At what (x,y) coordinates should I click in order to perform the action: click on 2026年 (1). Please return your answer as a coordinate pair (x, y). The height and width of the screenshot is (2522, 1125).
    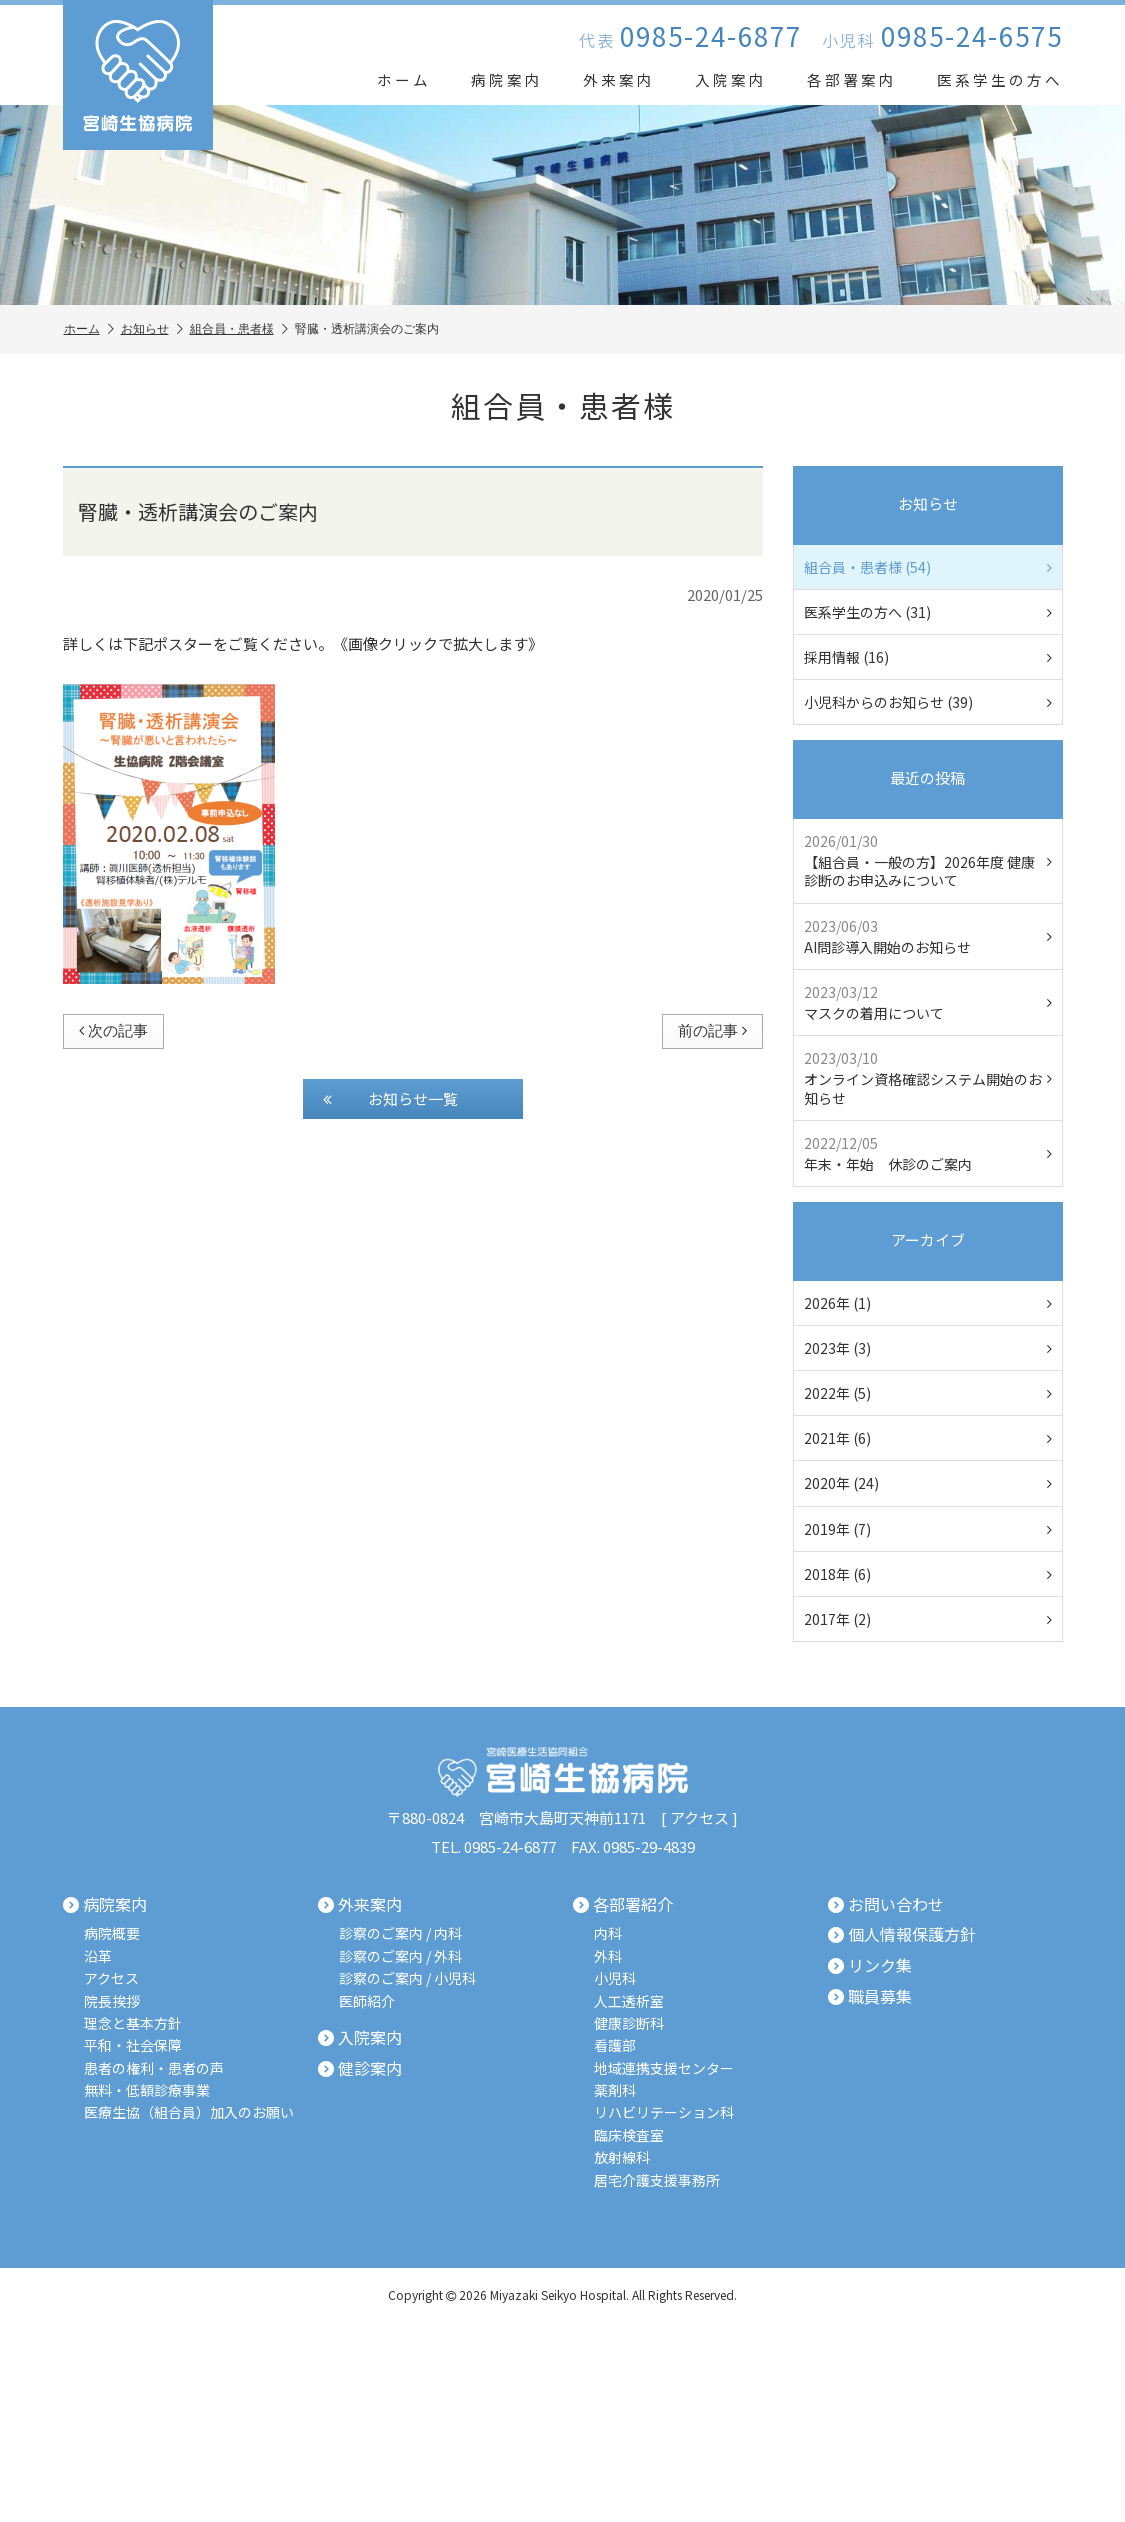
    Looking at the image, I should click on (928, 1303).